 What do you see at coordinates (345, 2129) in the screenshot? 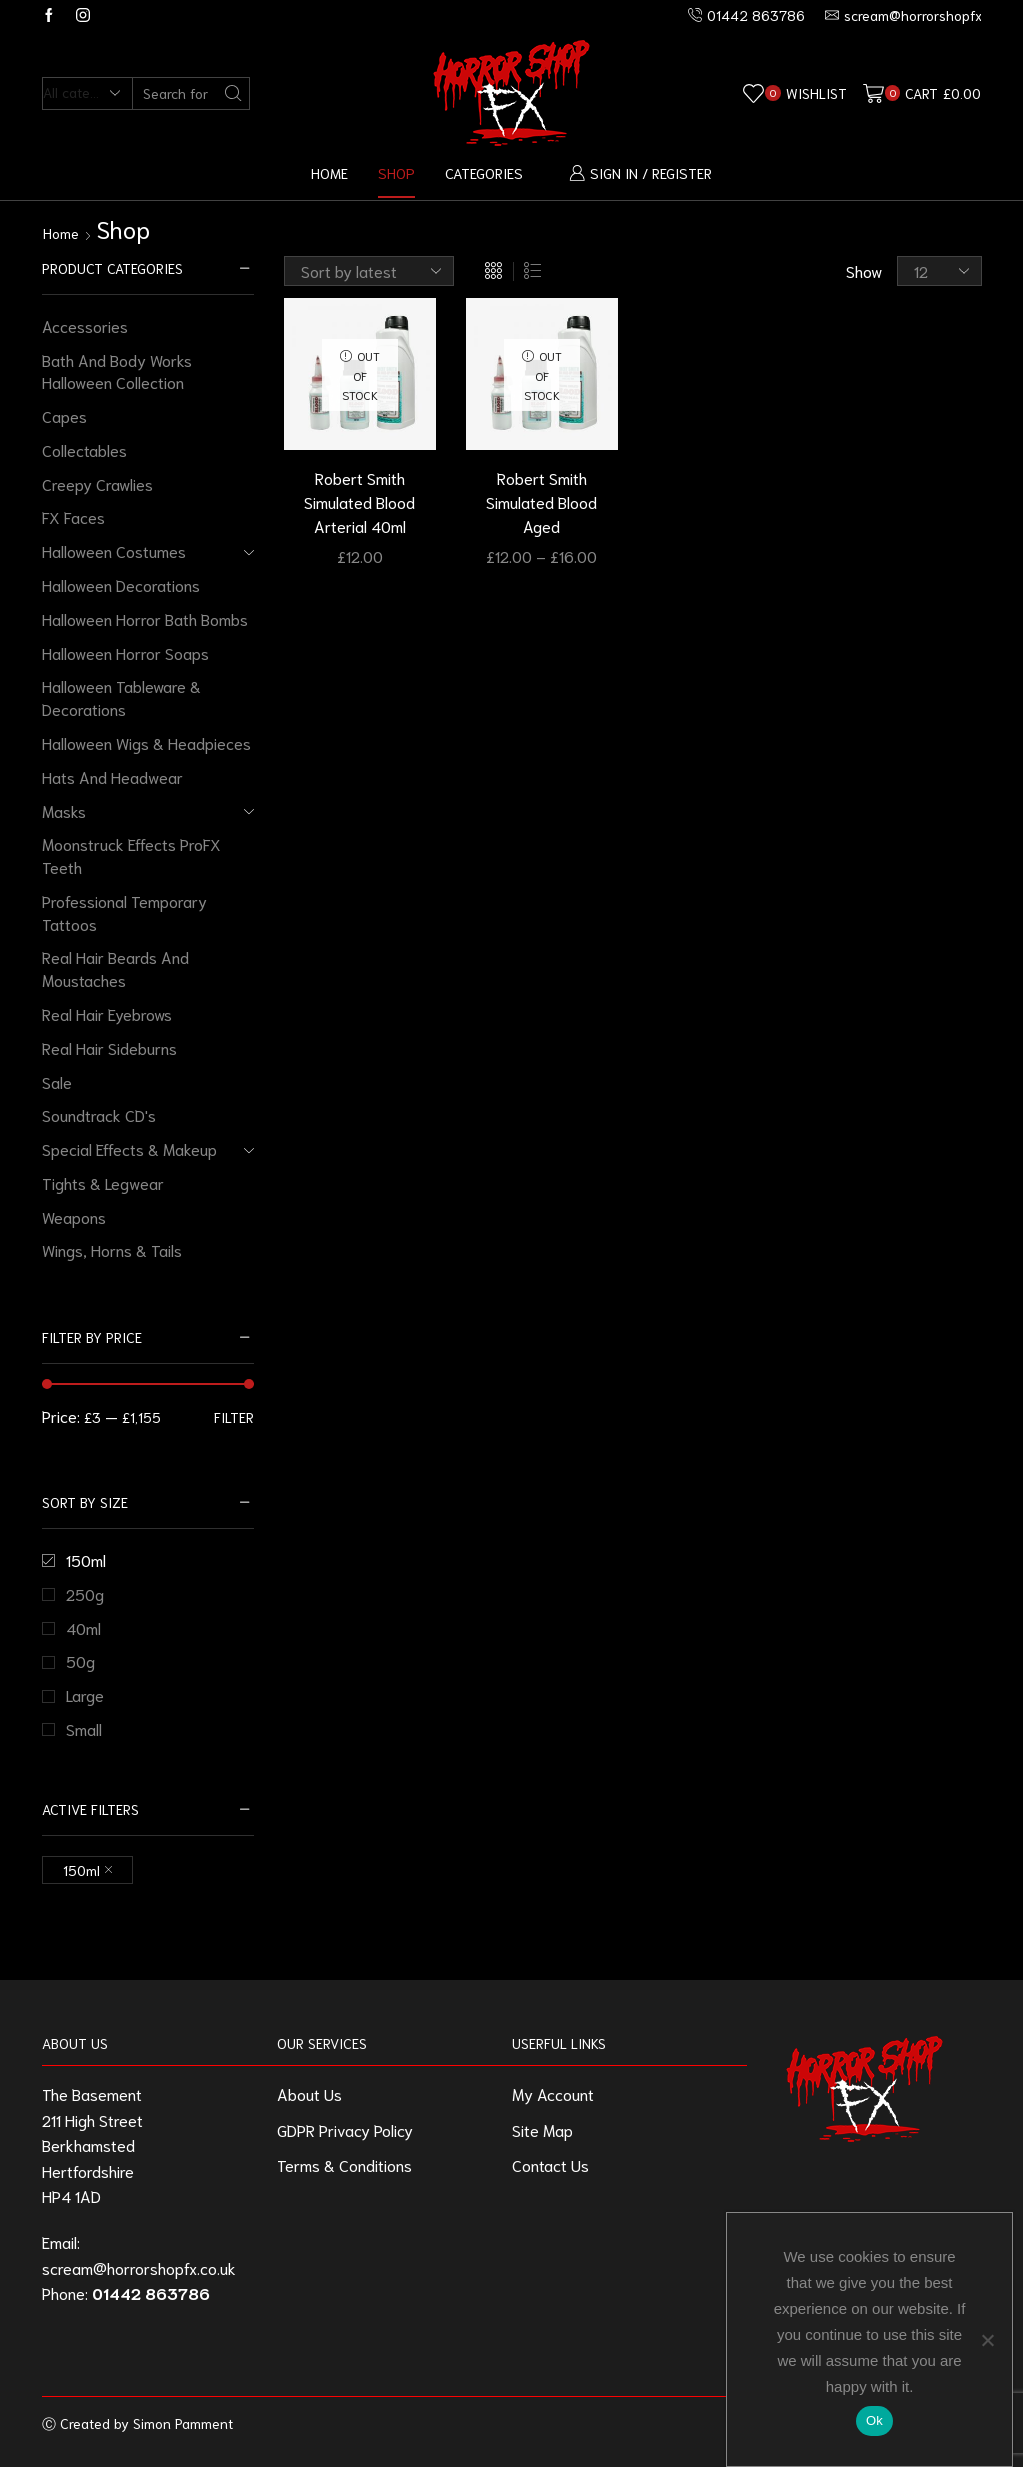
I see `GDPR Privacy Policy` at bounding box center [345, 2129].